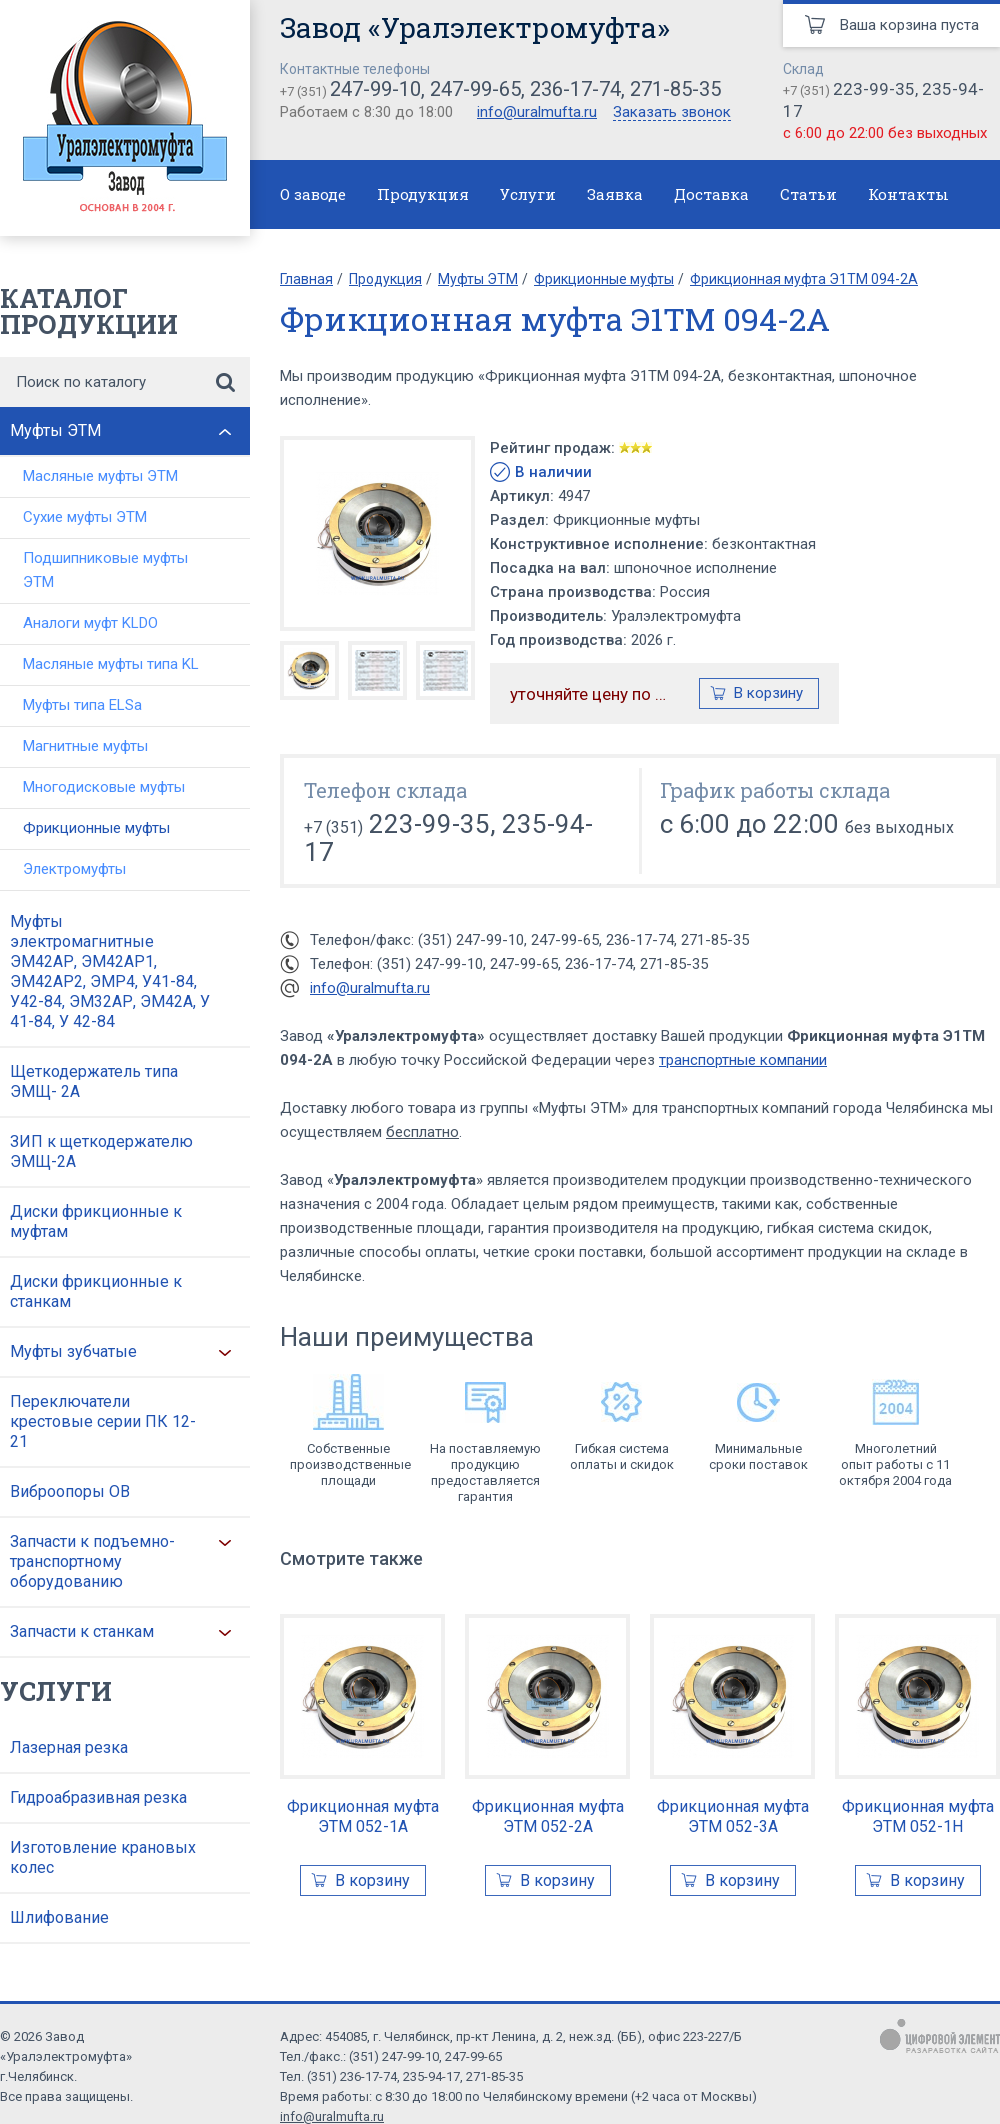 The height and width of the screenshot is (2124, 1000). I want to click on Масляные муфты ЭТМ, so click(100, 476).